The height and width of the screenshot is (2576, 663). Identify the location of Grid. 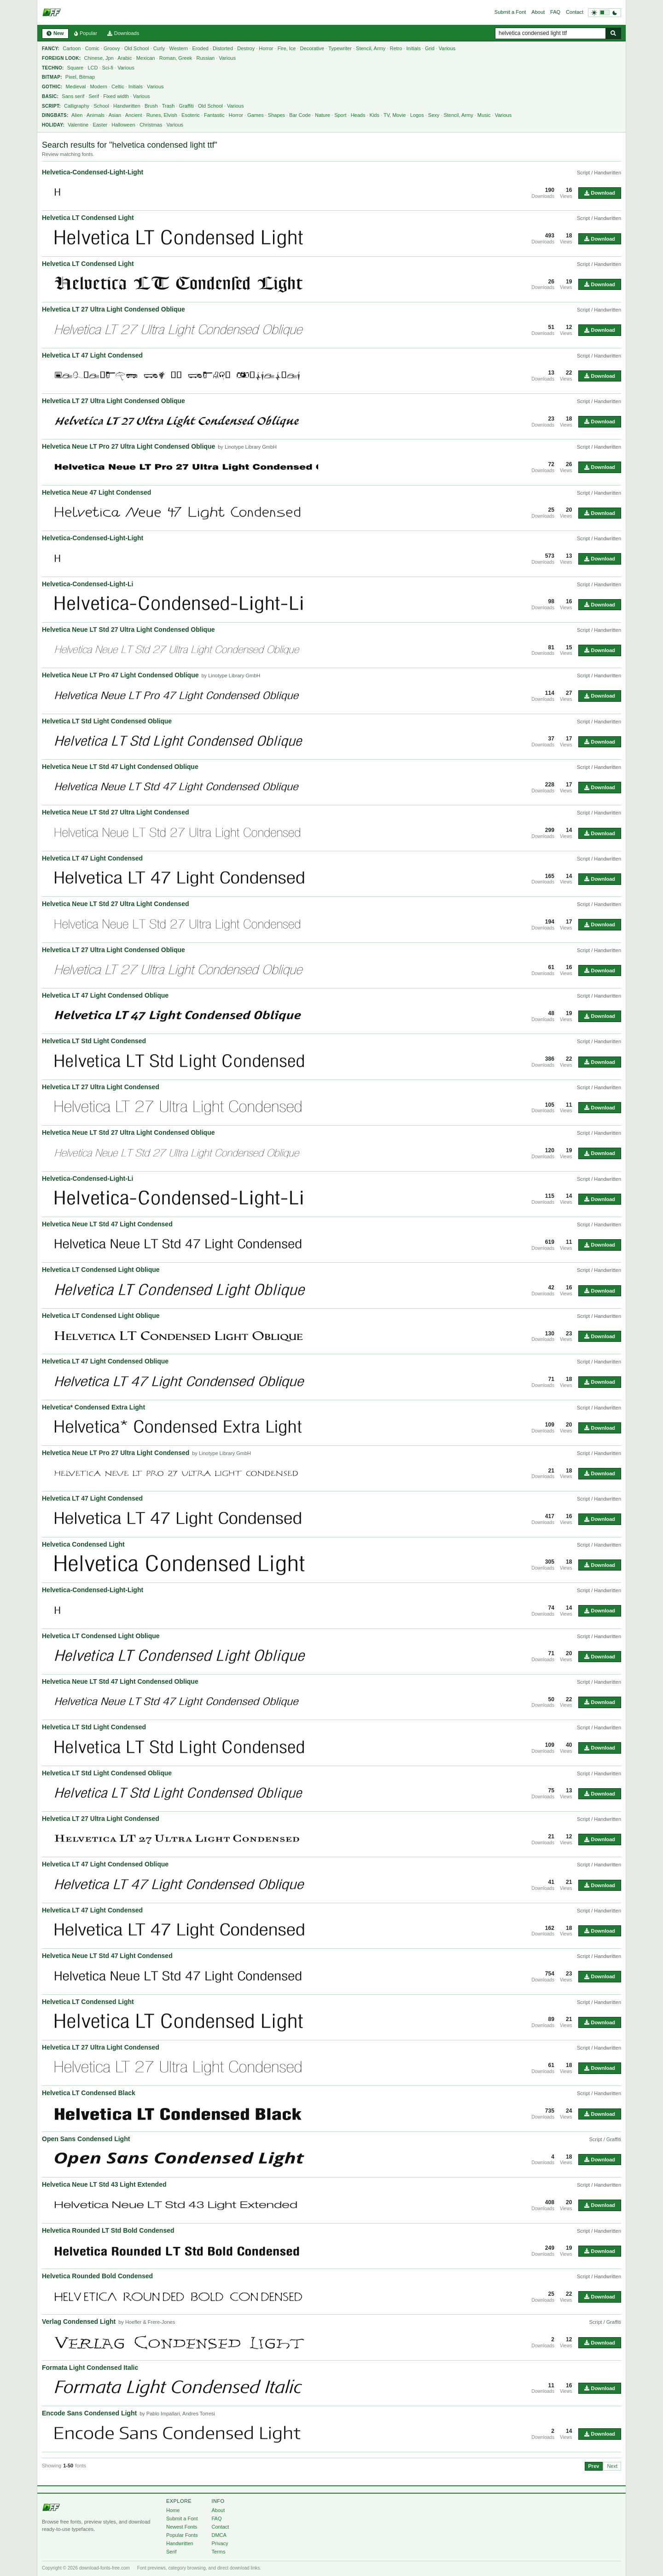
(430, 48).